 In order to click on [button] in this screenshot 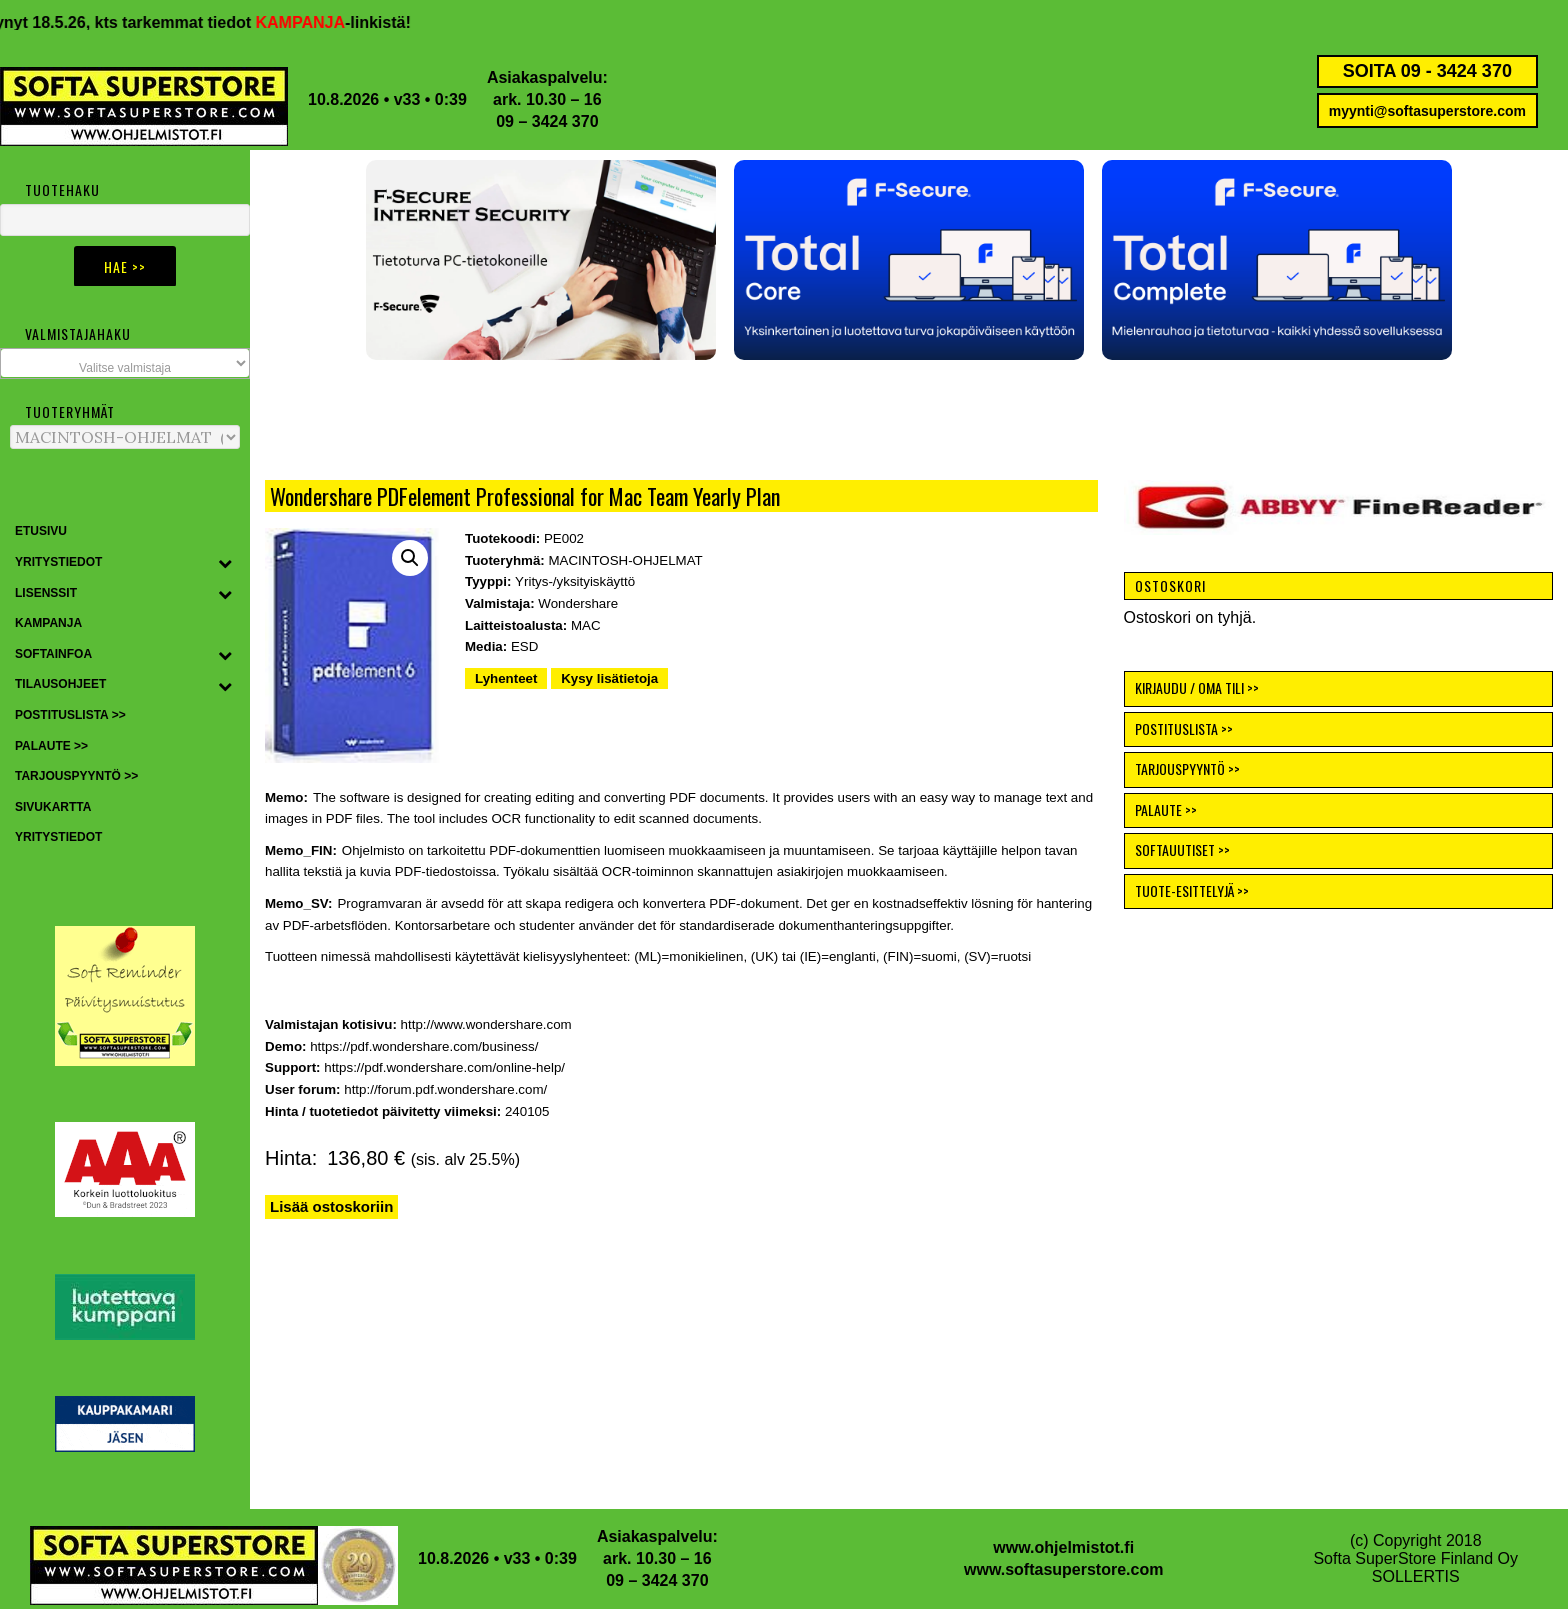, I will do `click(909, 260)`.